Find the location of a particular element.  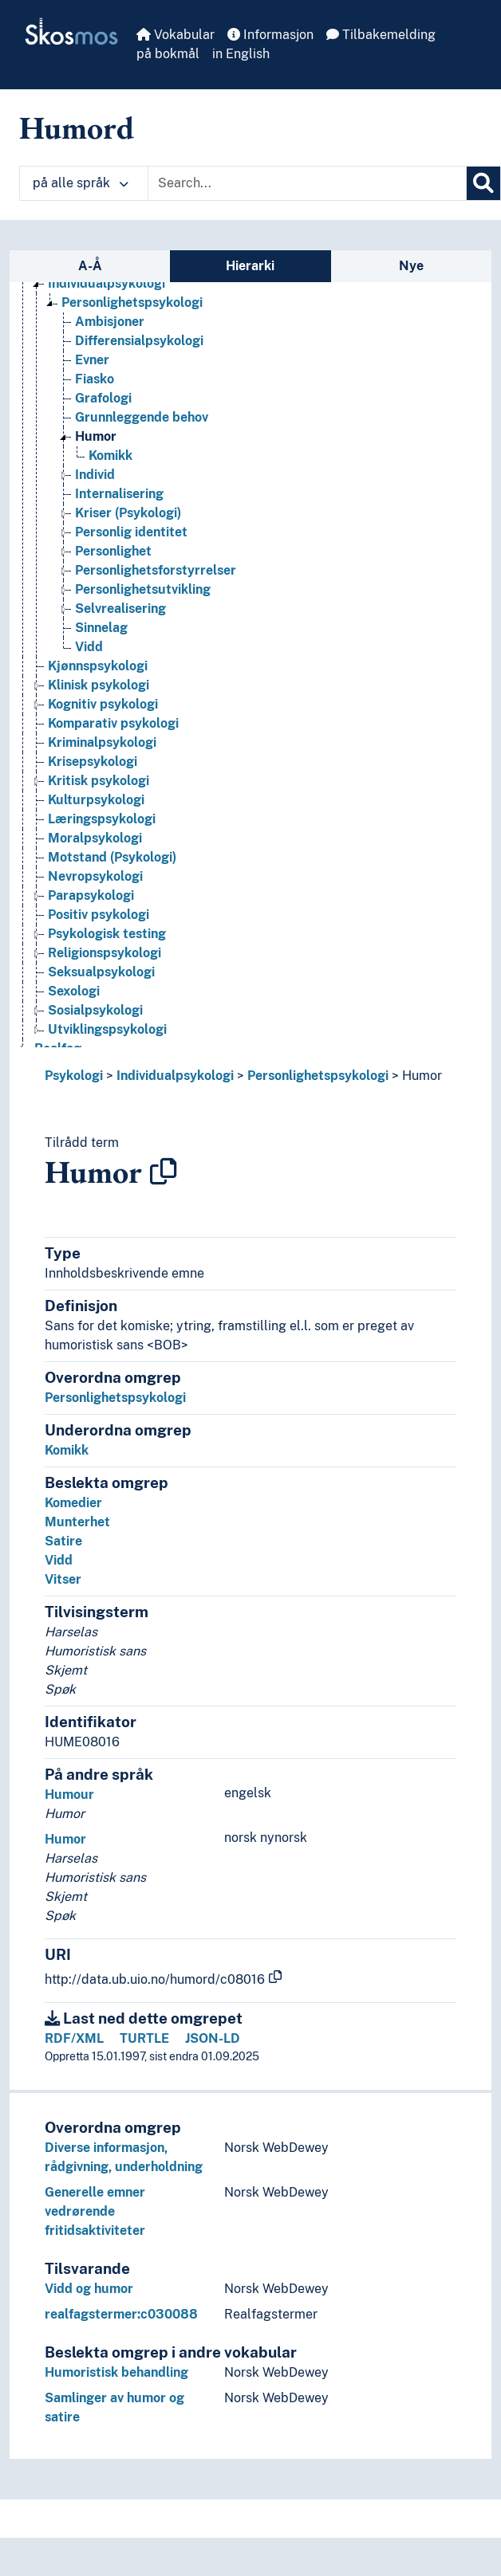

Humord is located at coordinates (76, 127).